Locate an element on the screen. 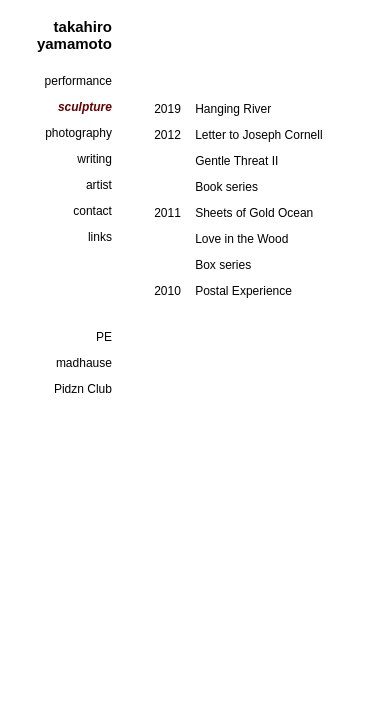  PE is located at coordinates (104, 337).